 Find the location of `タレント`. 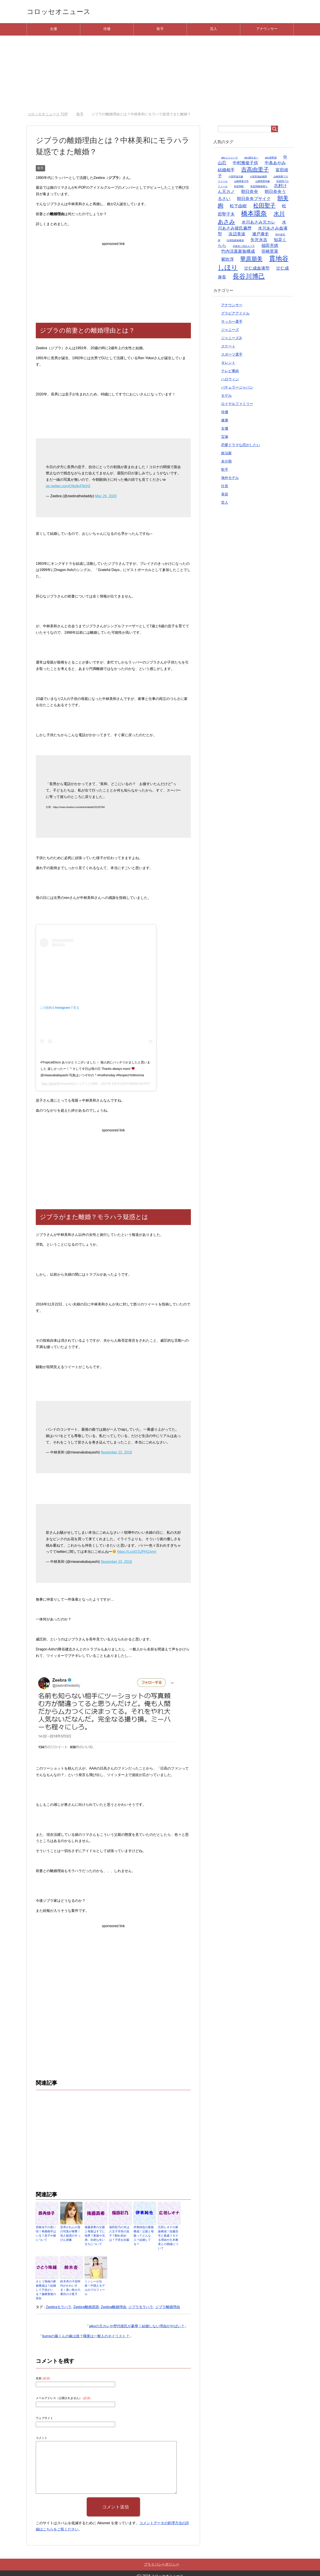

タレント is located at coordinates (228, 364).